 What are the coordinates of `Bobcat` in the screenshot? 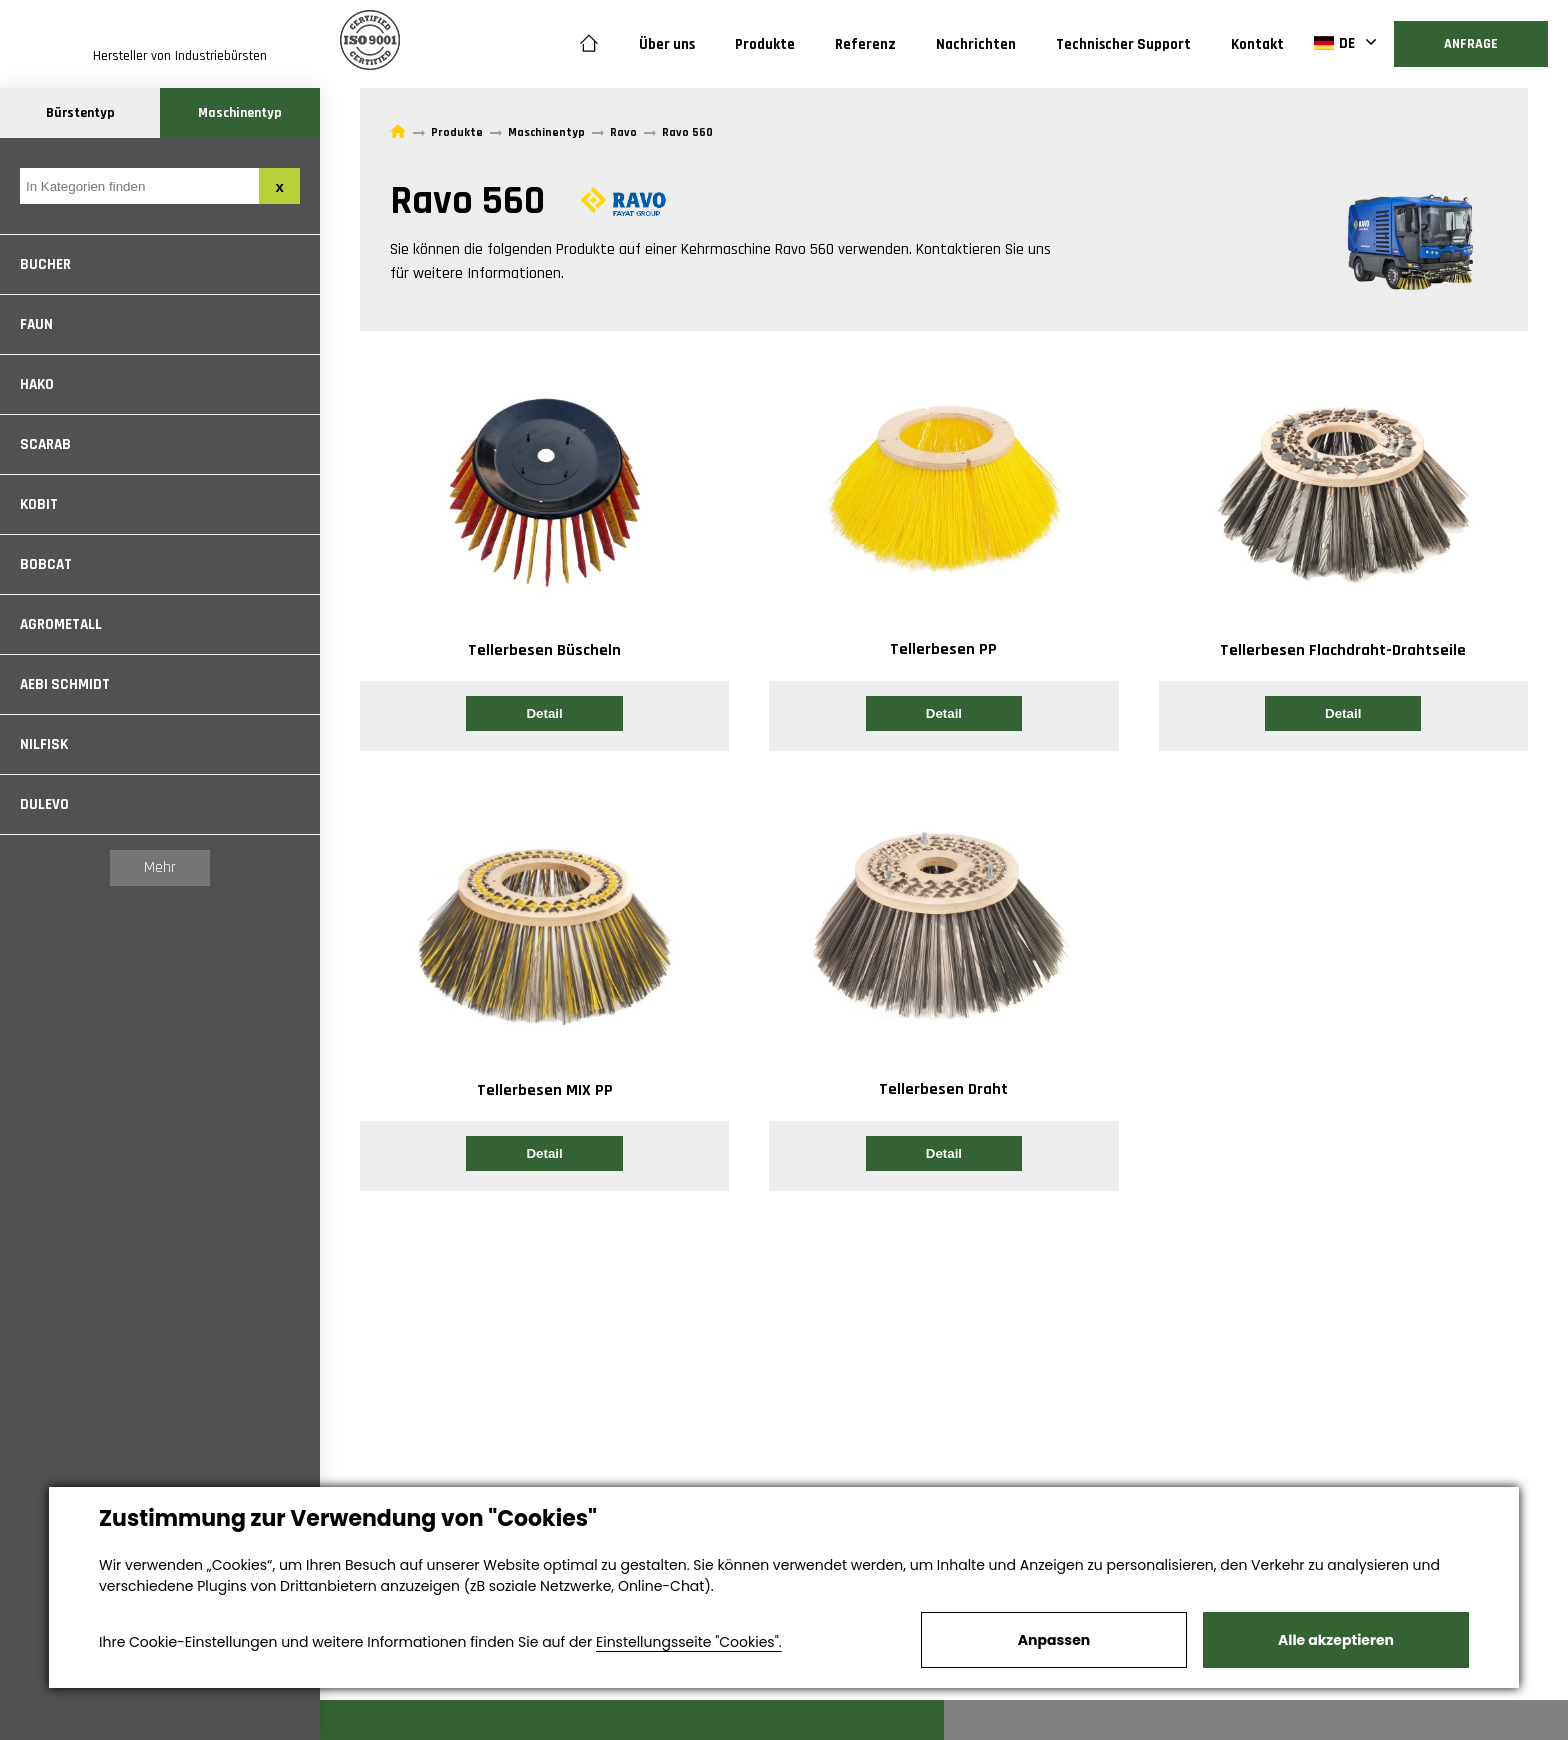 It's located at (46, 564).